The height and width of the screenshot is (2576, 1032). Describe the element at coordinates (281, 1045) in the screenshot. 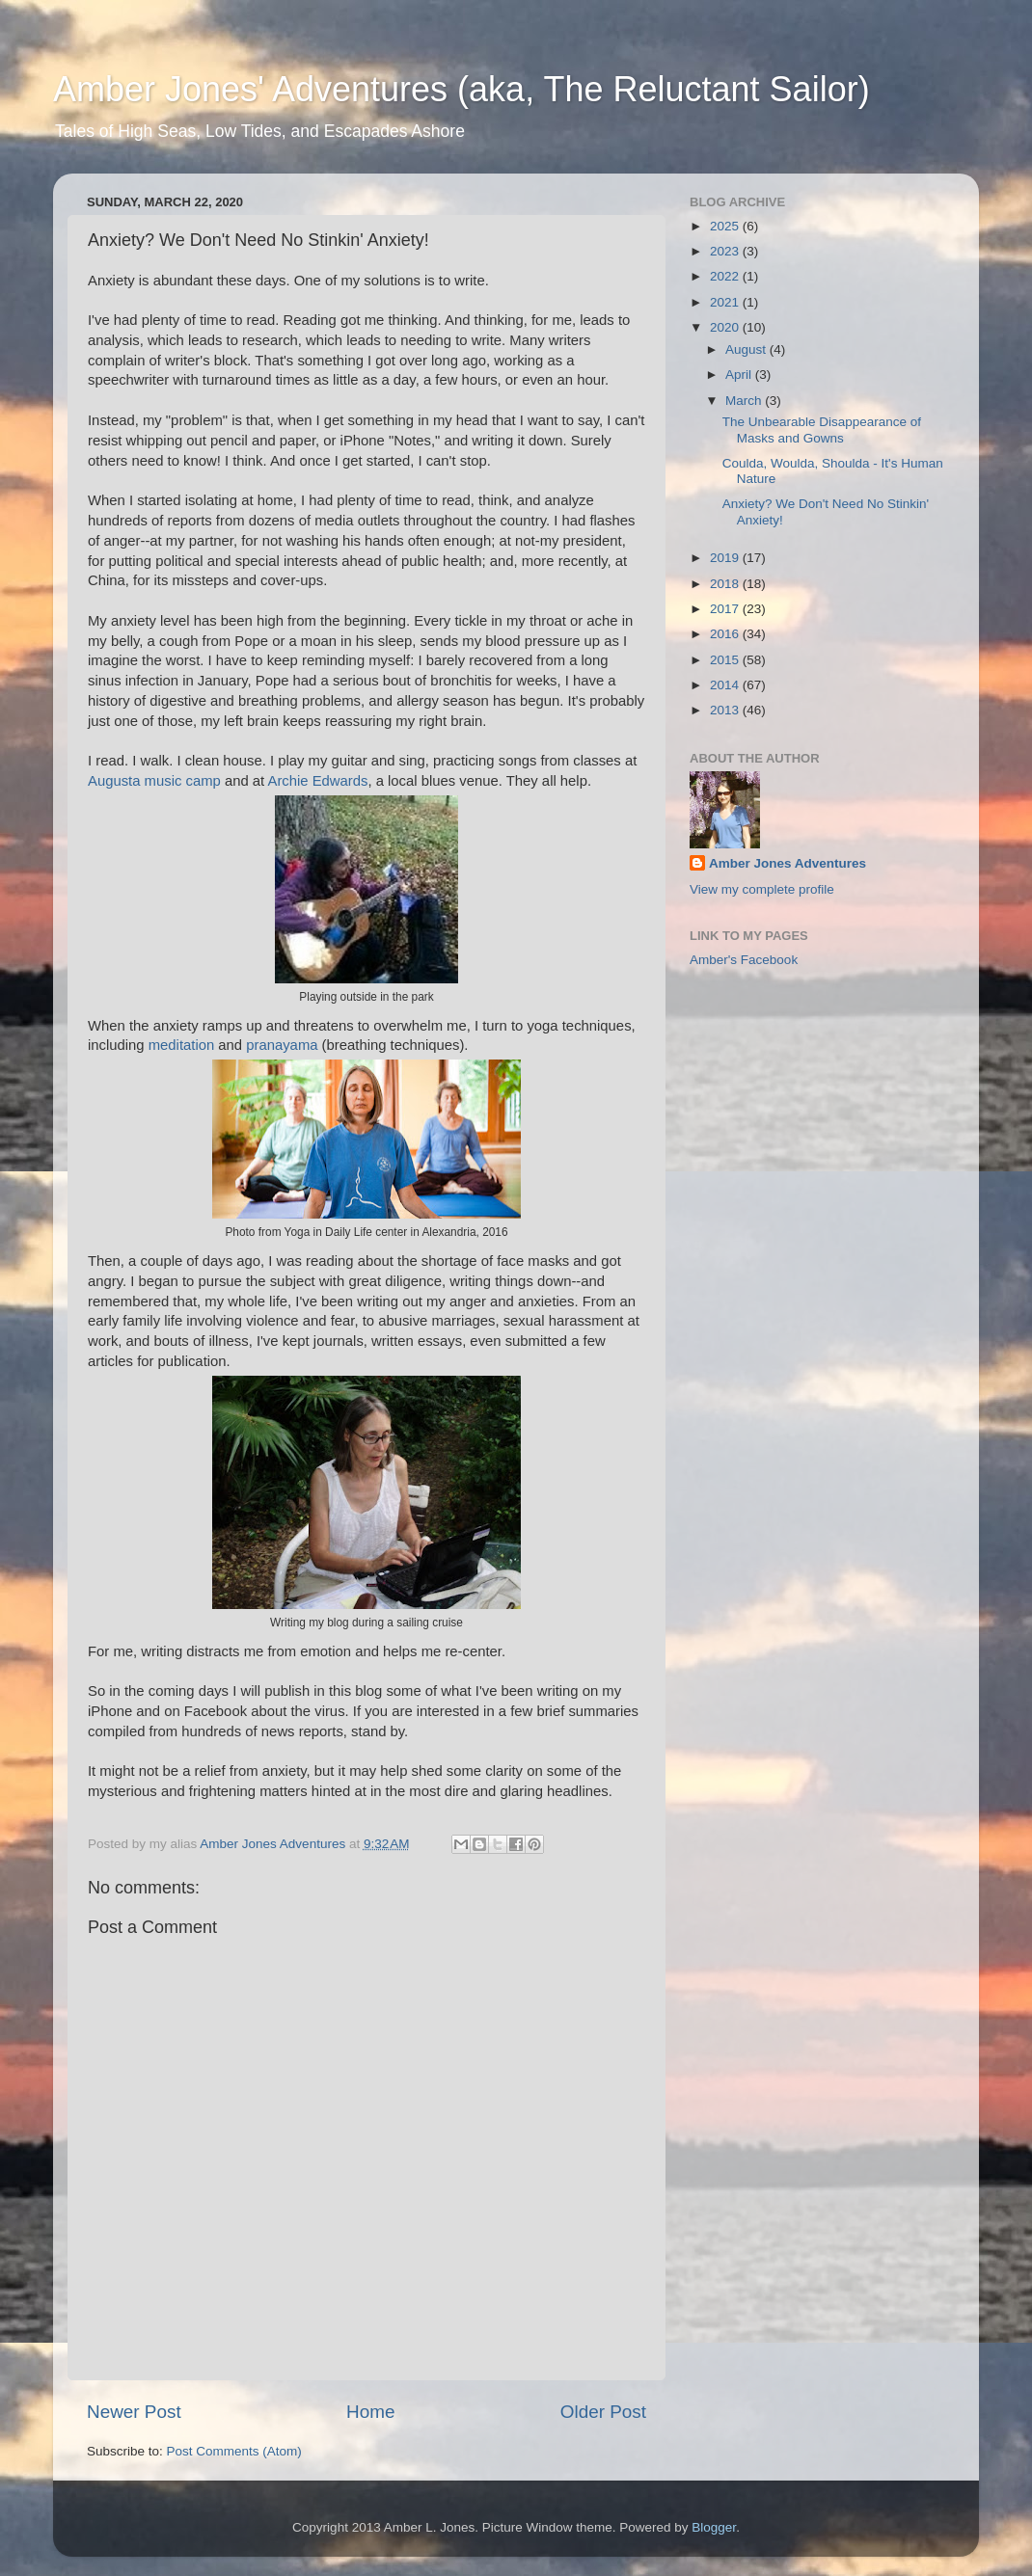

I see `pranayama` at that location.